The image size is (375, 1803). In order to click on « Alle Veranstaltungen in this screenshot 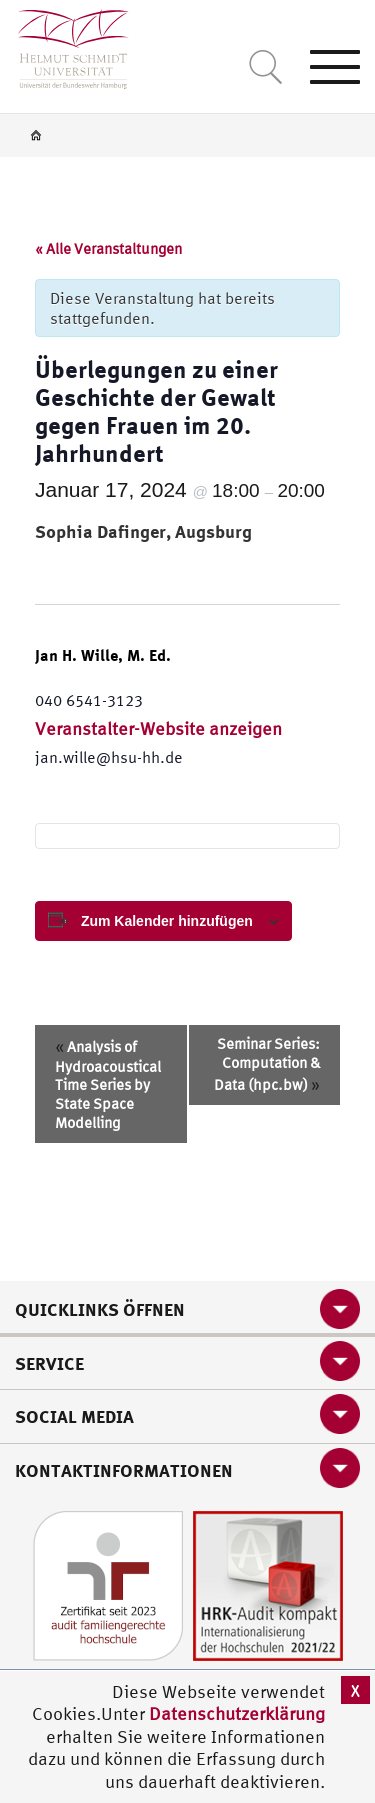, I will do `click(108, 248)`.